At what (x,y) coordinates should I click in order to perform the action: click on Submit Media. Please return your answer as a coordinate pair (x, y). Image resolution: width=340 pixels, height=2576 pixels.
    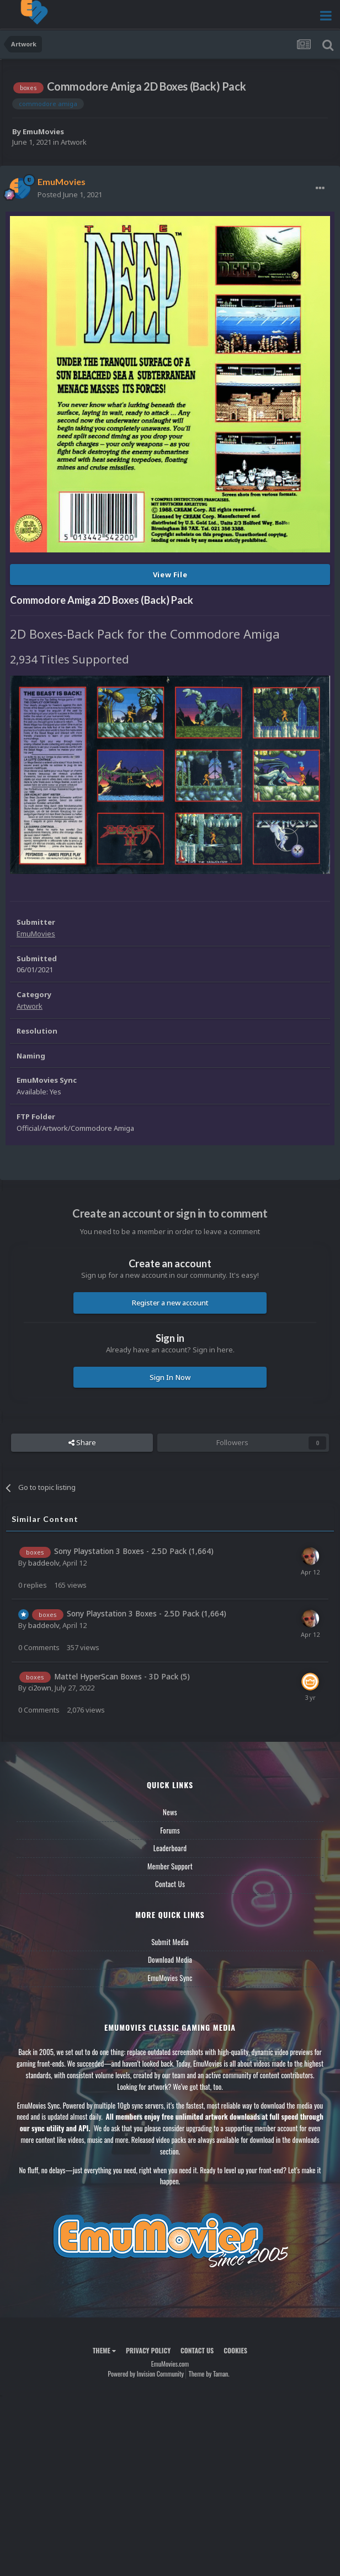
    Looking at the image, I should click on (170, 1941).